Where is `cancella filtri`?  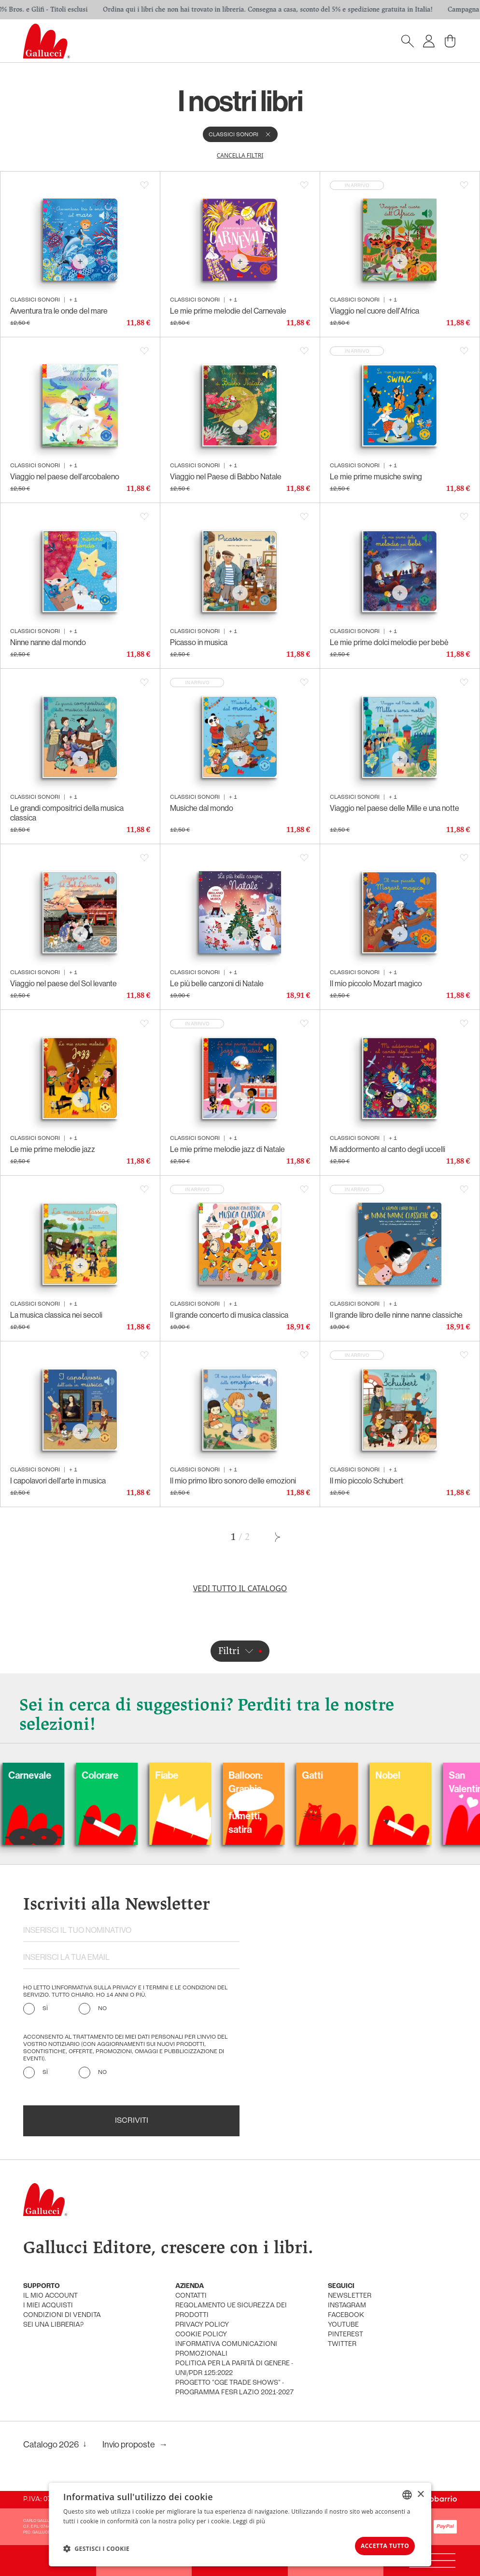 cancella filtri is located at coordinates (240, 155).